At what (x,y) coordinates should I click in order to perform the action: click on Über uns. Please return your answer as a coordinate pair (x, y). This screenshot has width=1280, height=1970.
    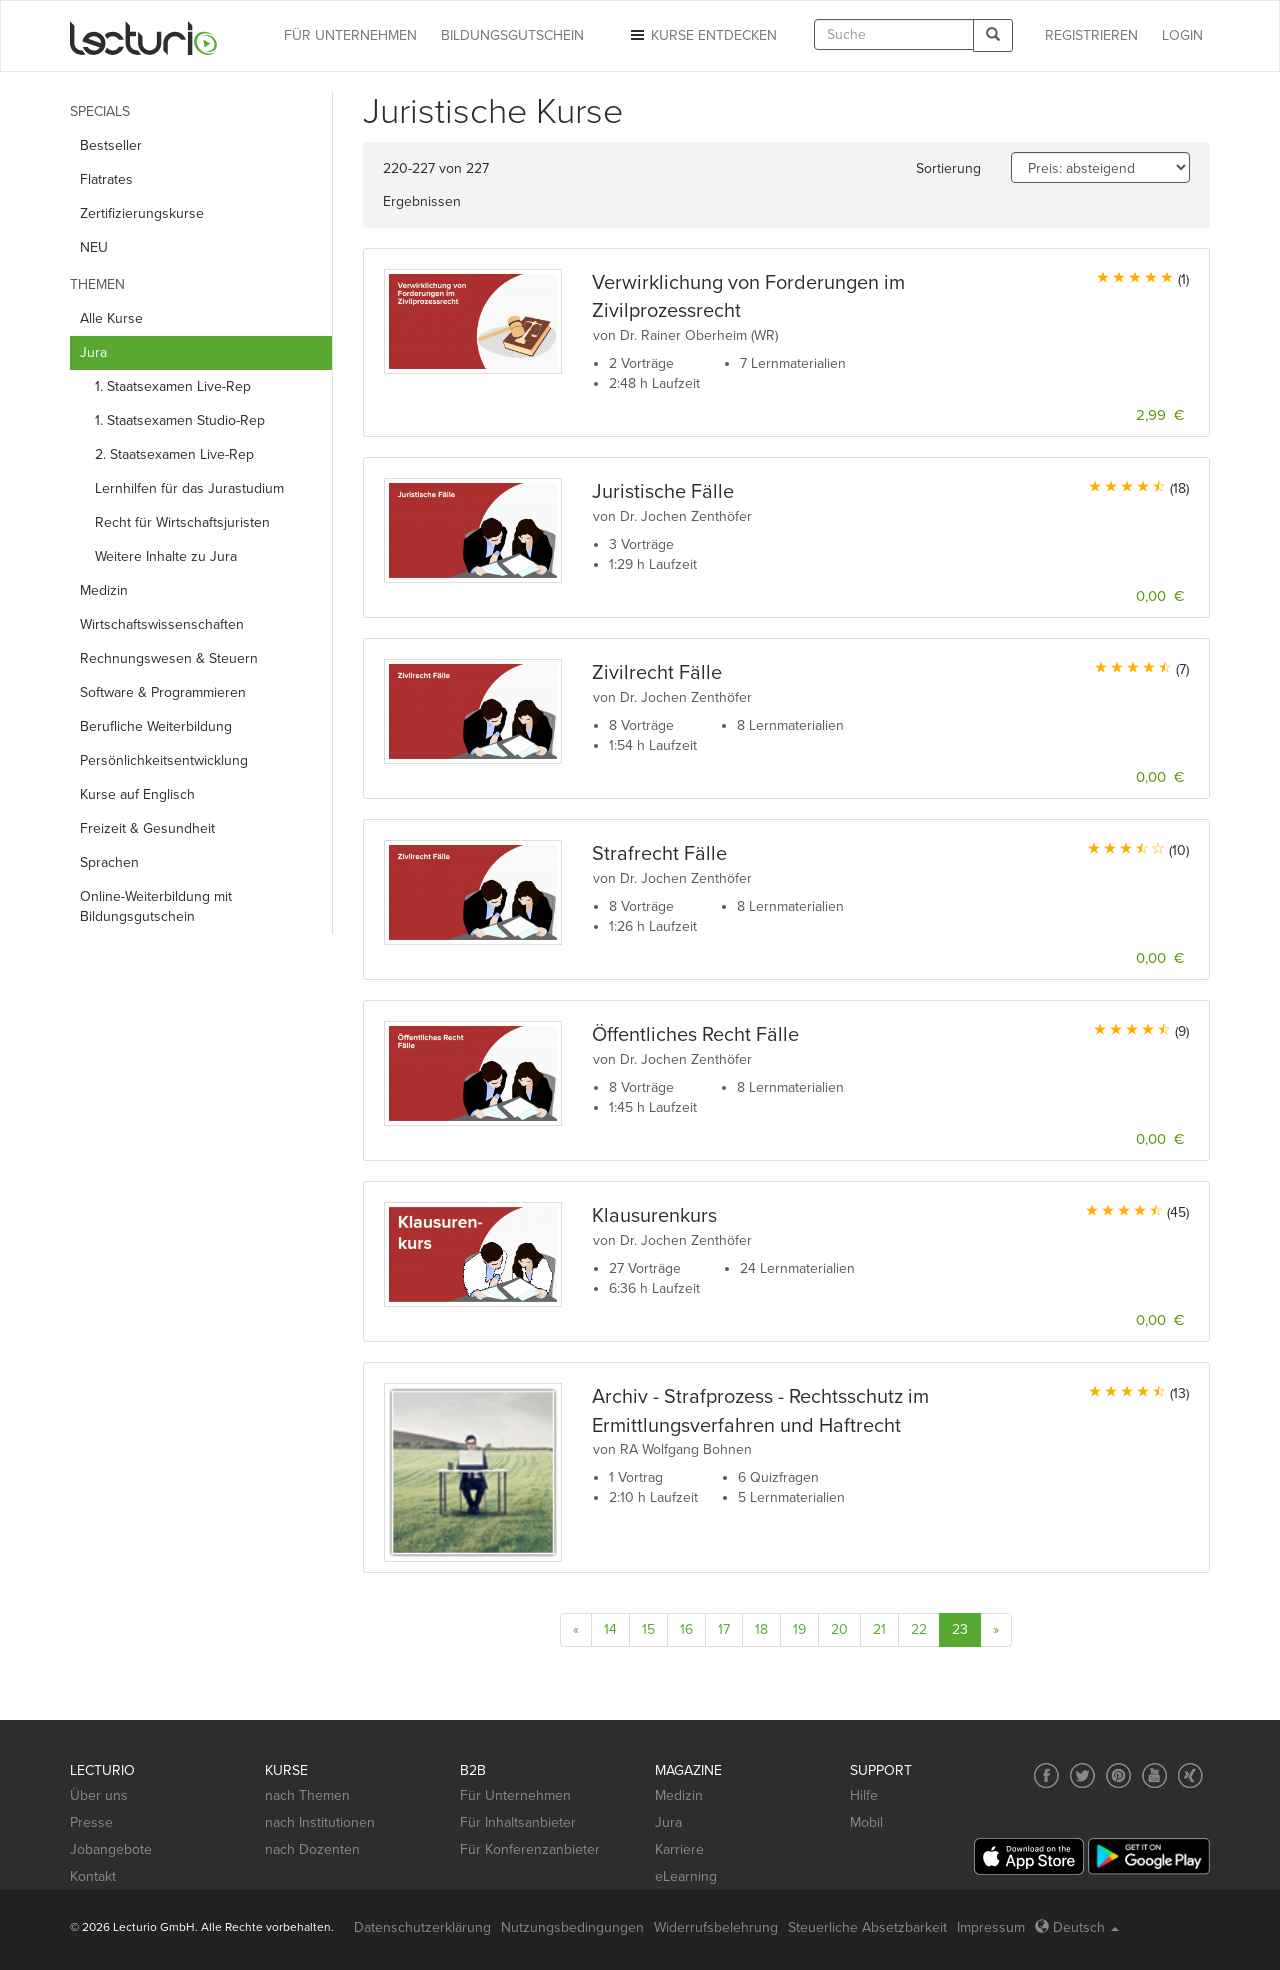
    Looking at the image, I should click on (99, 1795).